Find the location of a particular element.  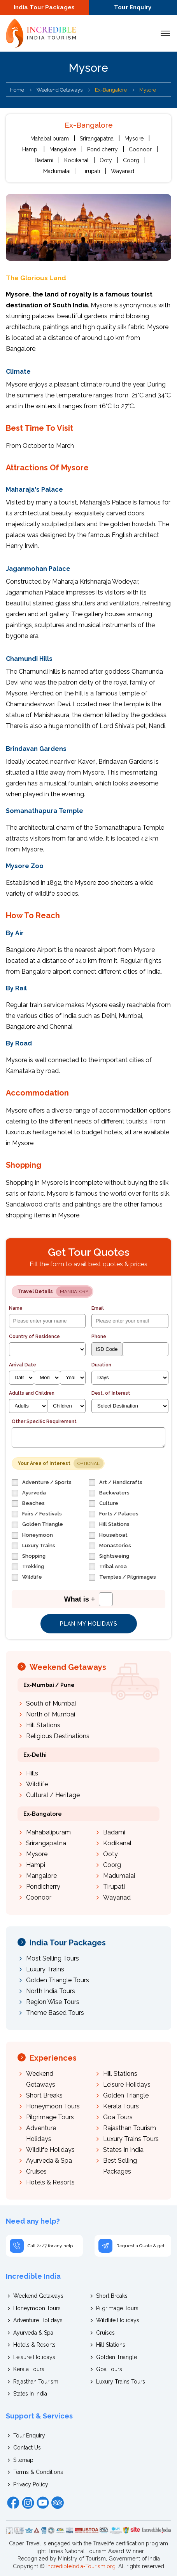

Contact Us is located at coordinates (27, 2447).